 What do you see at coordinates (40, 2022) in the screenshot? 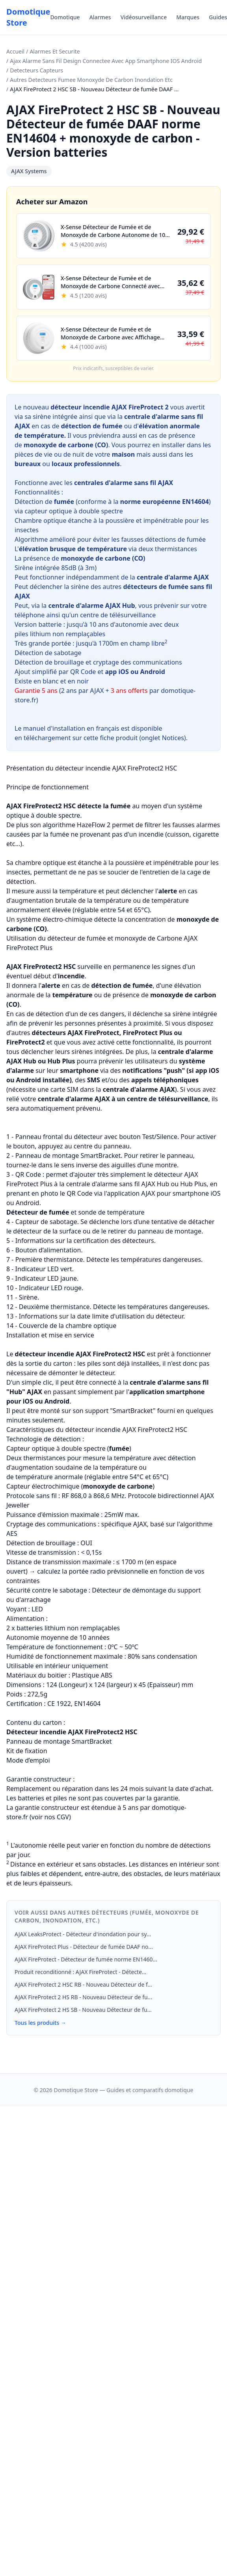
I see `Tous les produits →` at bounding box center [40, 2022].